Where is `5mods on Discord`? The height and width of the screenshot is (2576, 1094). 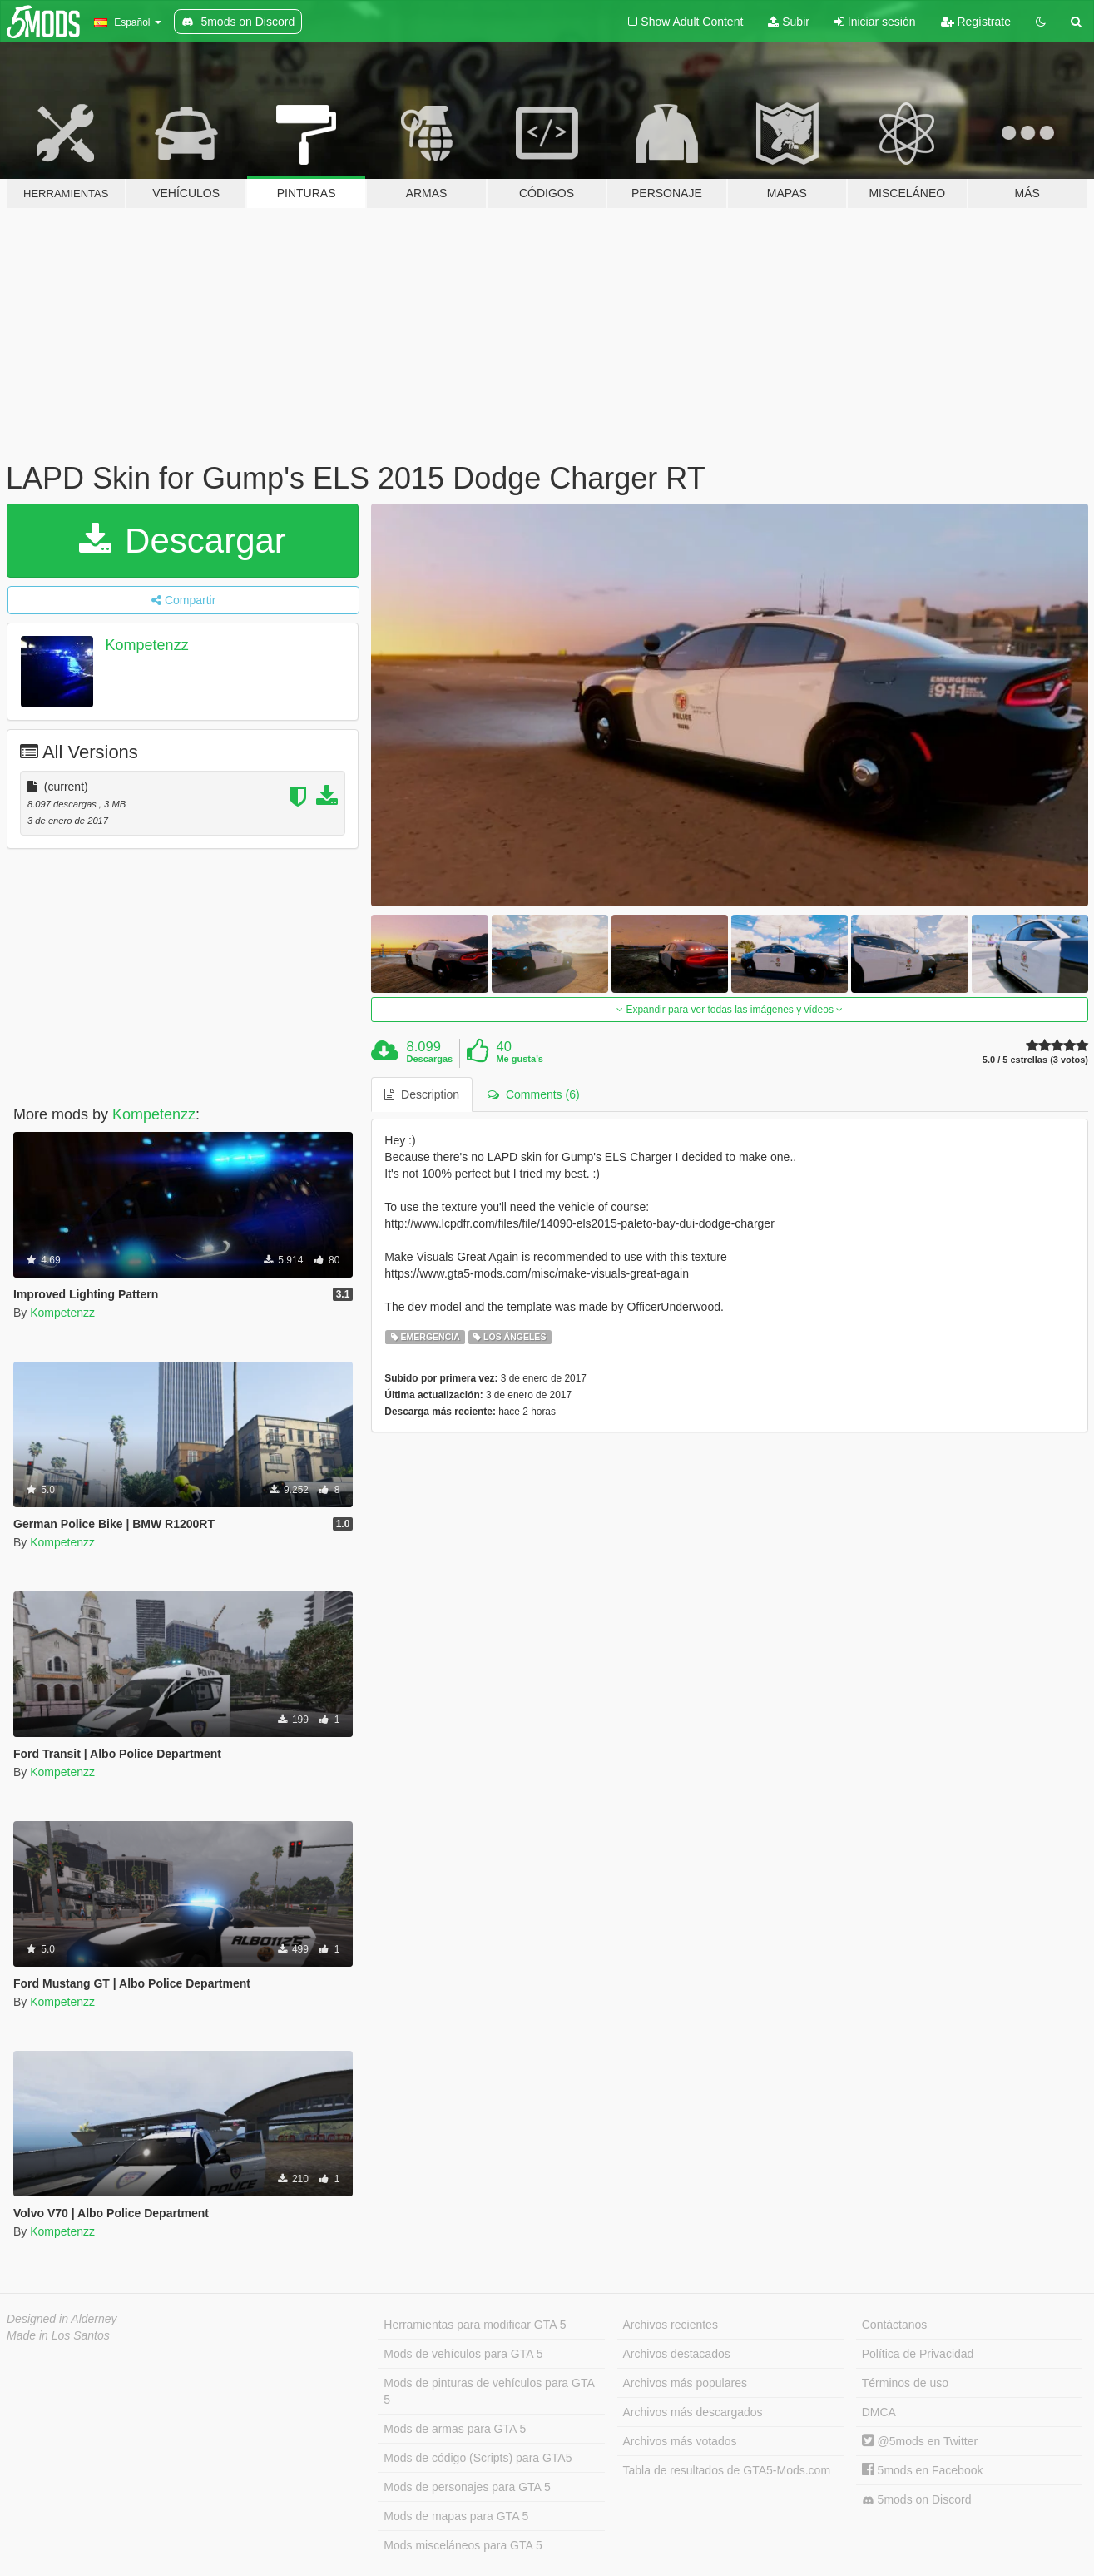
5mods on Discord is located at coordinates (917, 2500).